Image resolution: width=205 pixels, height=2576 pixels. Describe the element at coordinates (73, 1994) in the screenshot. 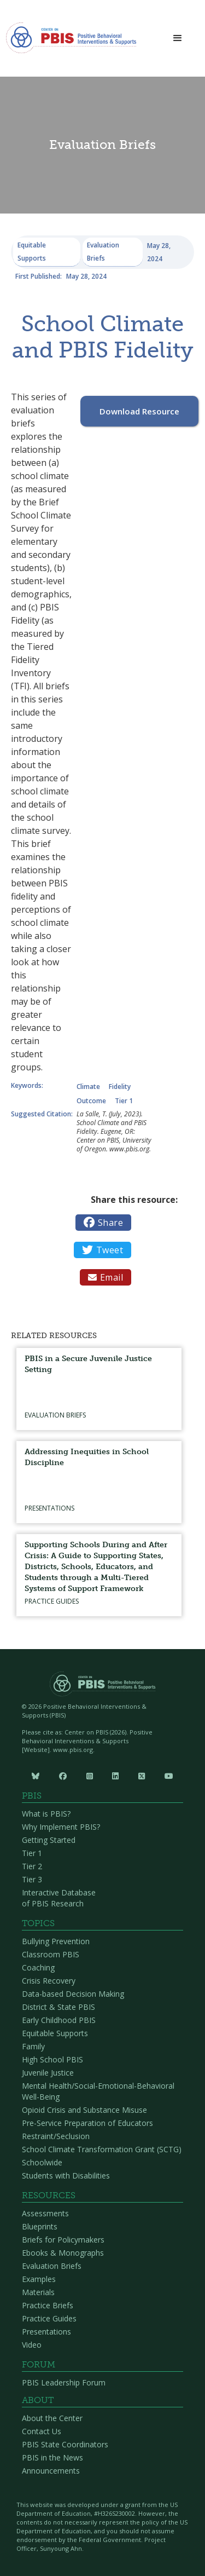

I see `Data-based Decision Making` at that location.